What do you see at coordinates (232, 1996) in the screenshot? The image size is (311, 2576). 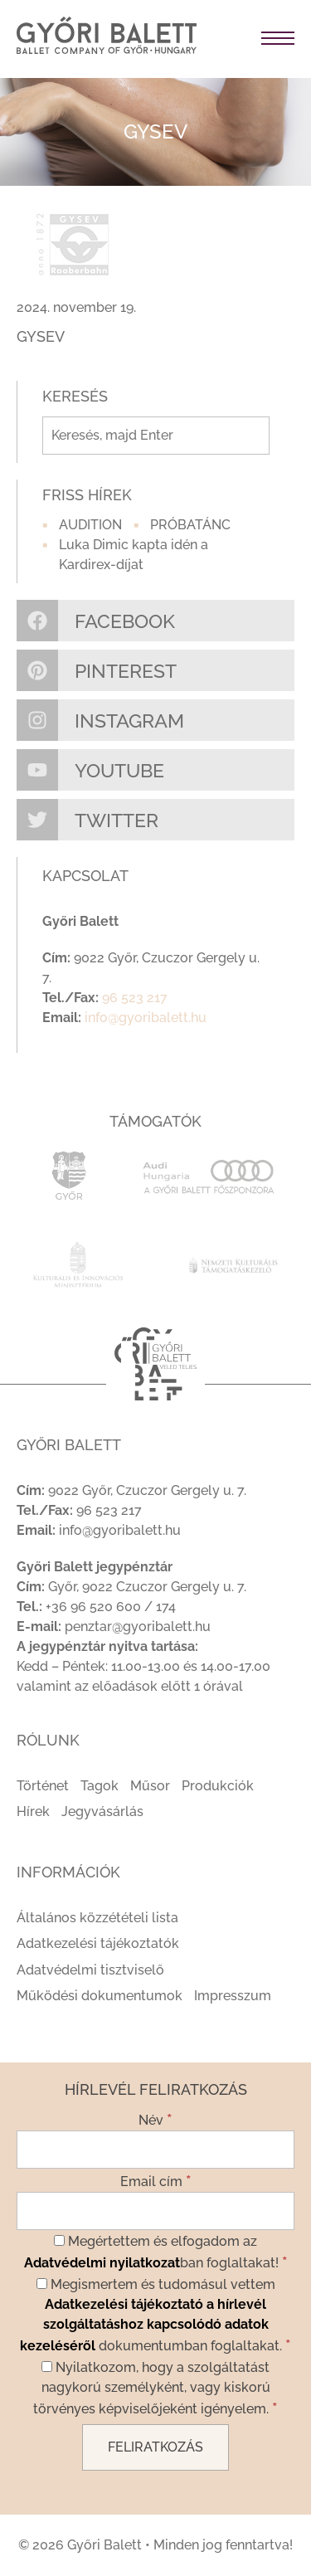 I see `Impresszum` at bounding box center [232, 1996].